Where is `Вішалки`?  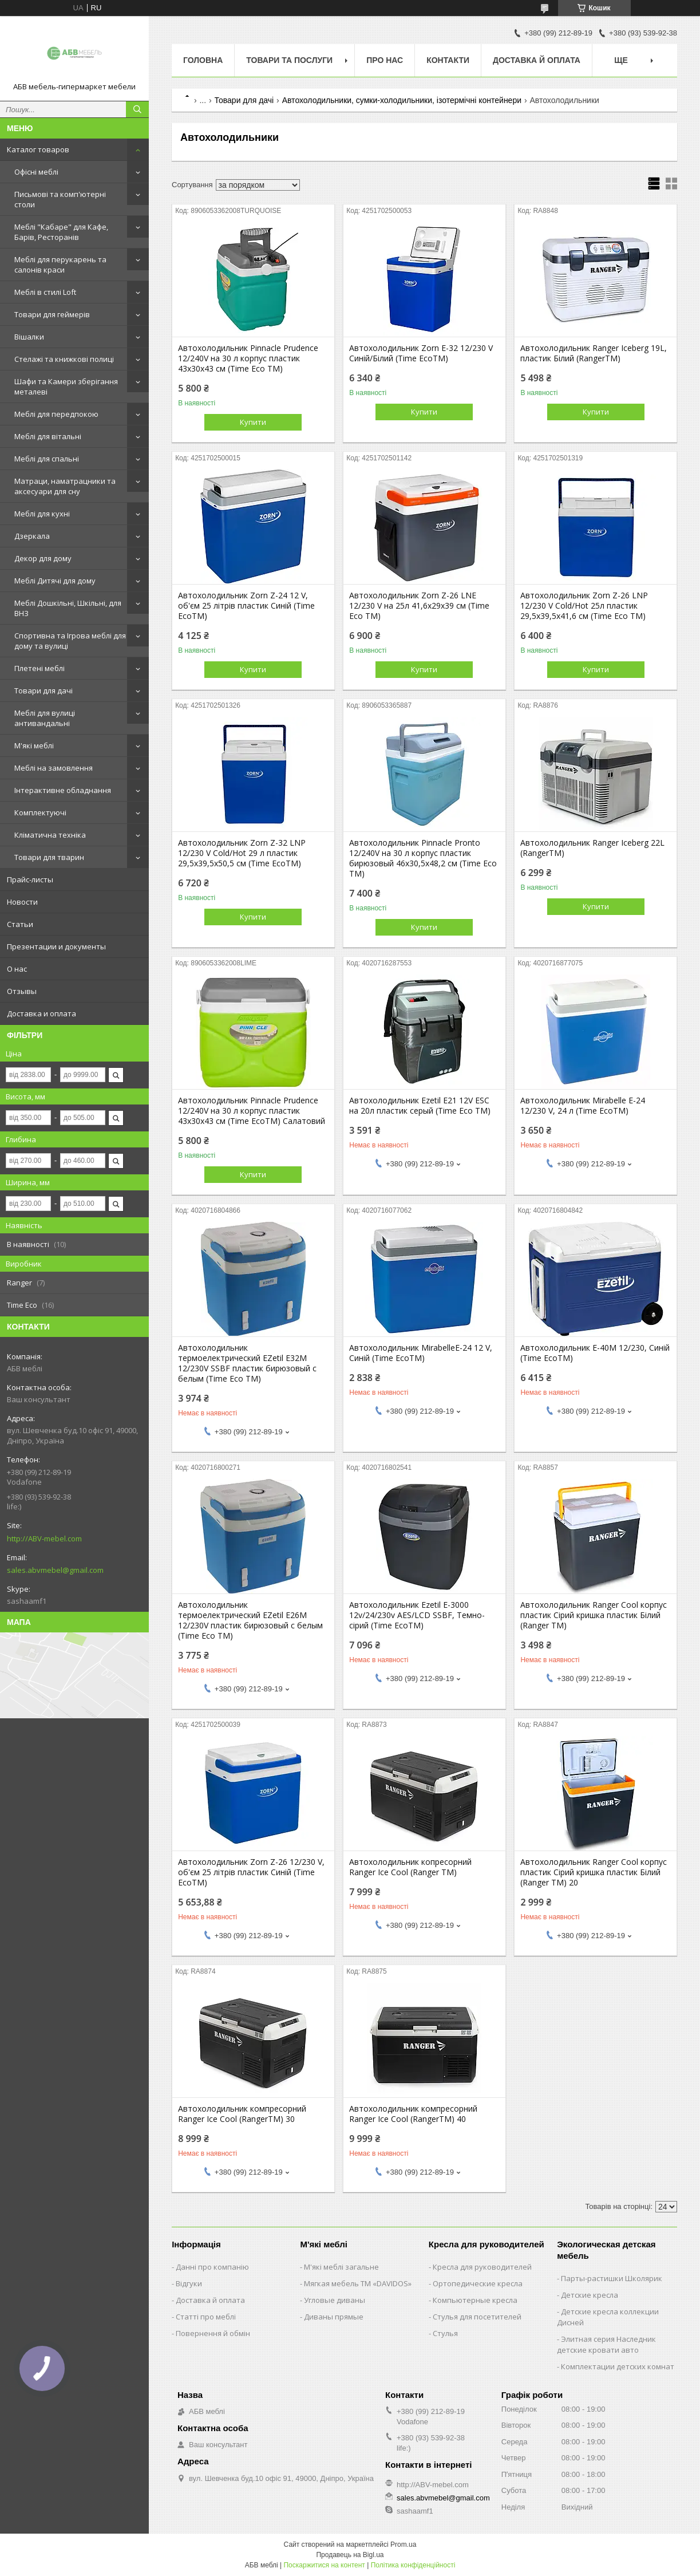
Вішалки is located at coordinates (29, 337).